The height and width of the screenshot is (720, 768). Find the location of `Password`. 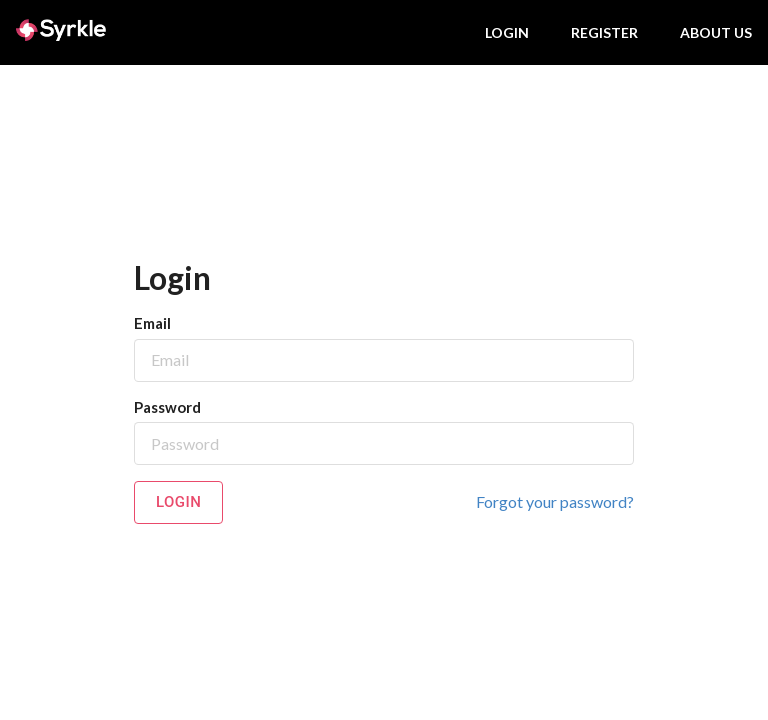

Password is located at coordinates (167, 407).